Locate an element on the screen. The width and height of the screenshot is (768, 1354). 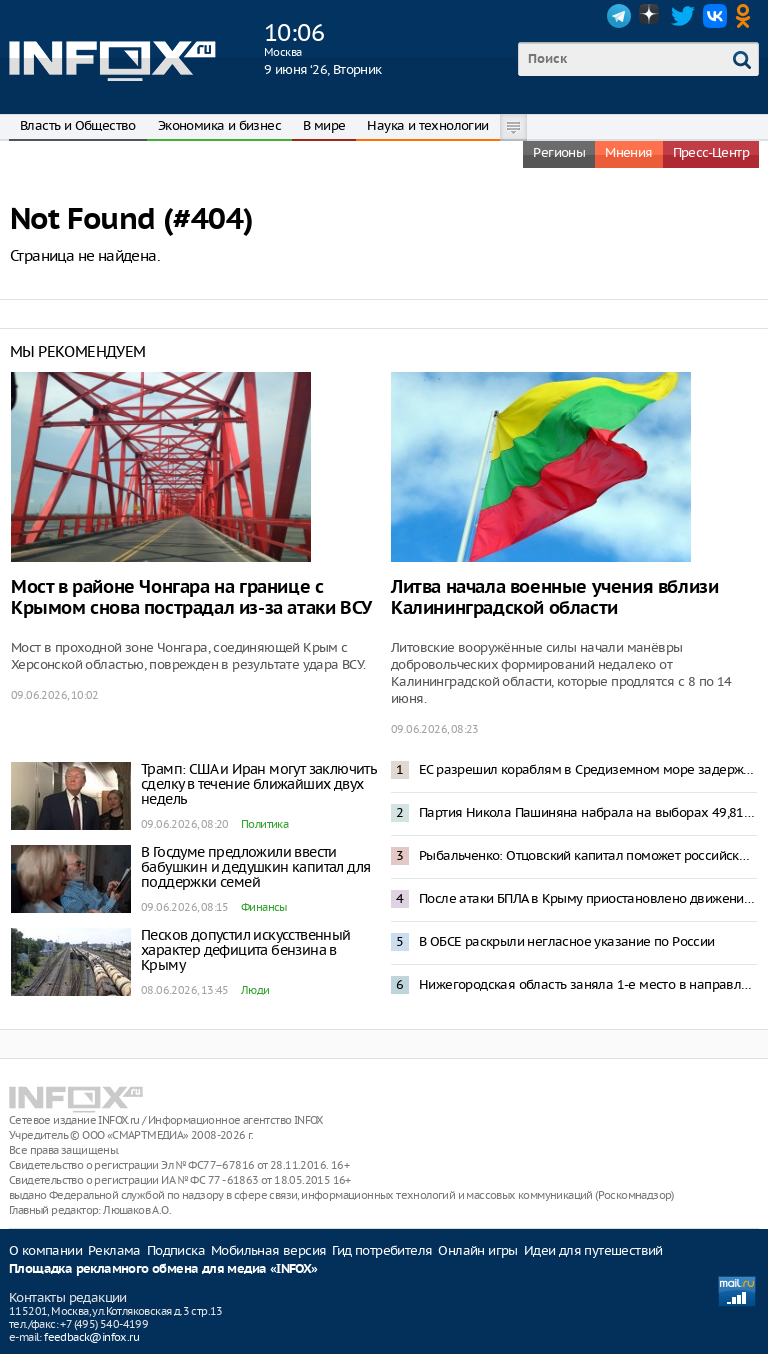
Песков допустил искусственный характер дефицита бензина в Крыму is located at coordinates (246, 950).